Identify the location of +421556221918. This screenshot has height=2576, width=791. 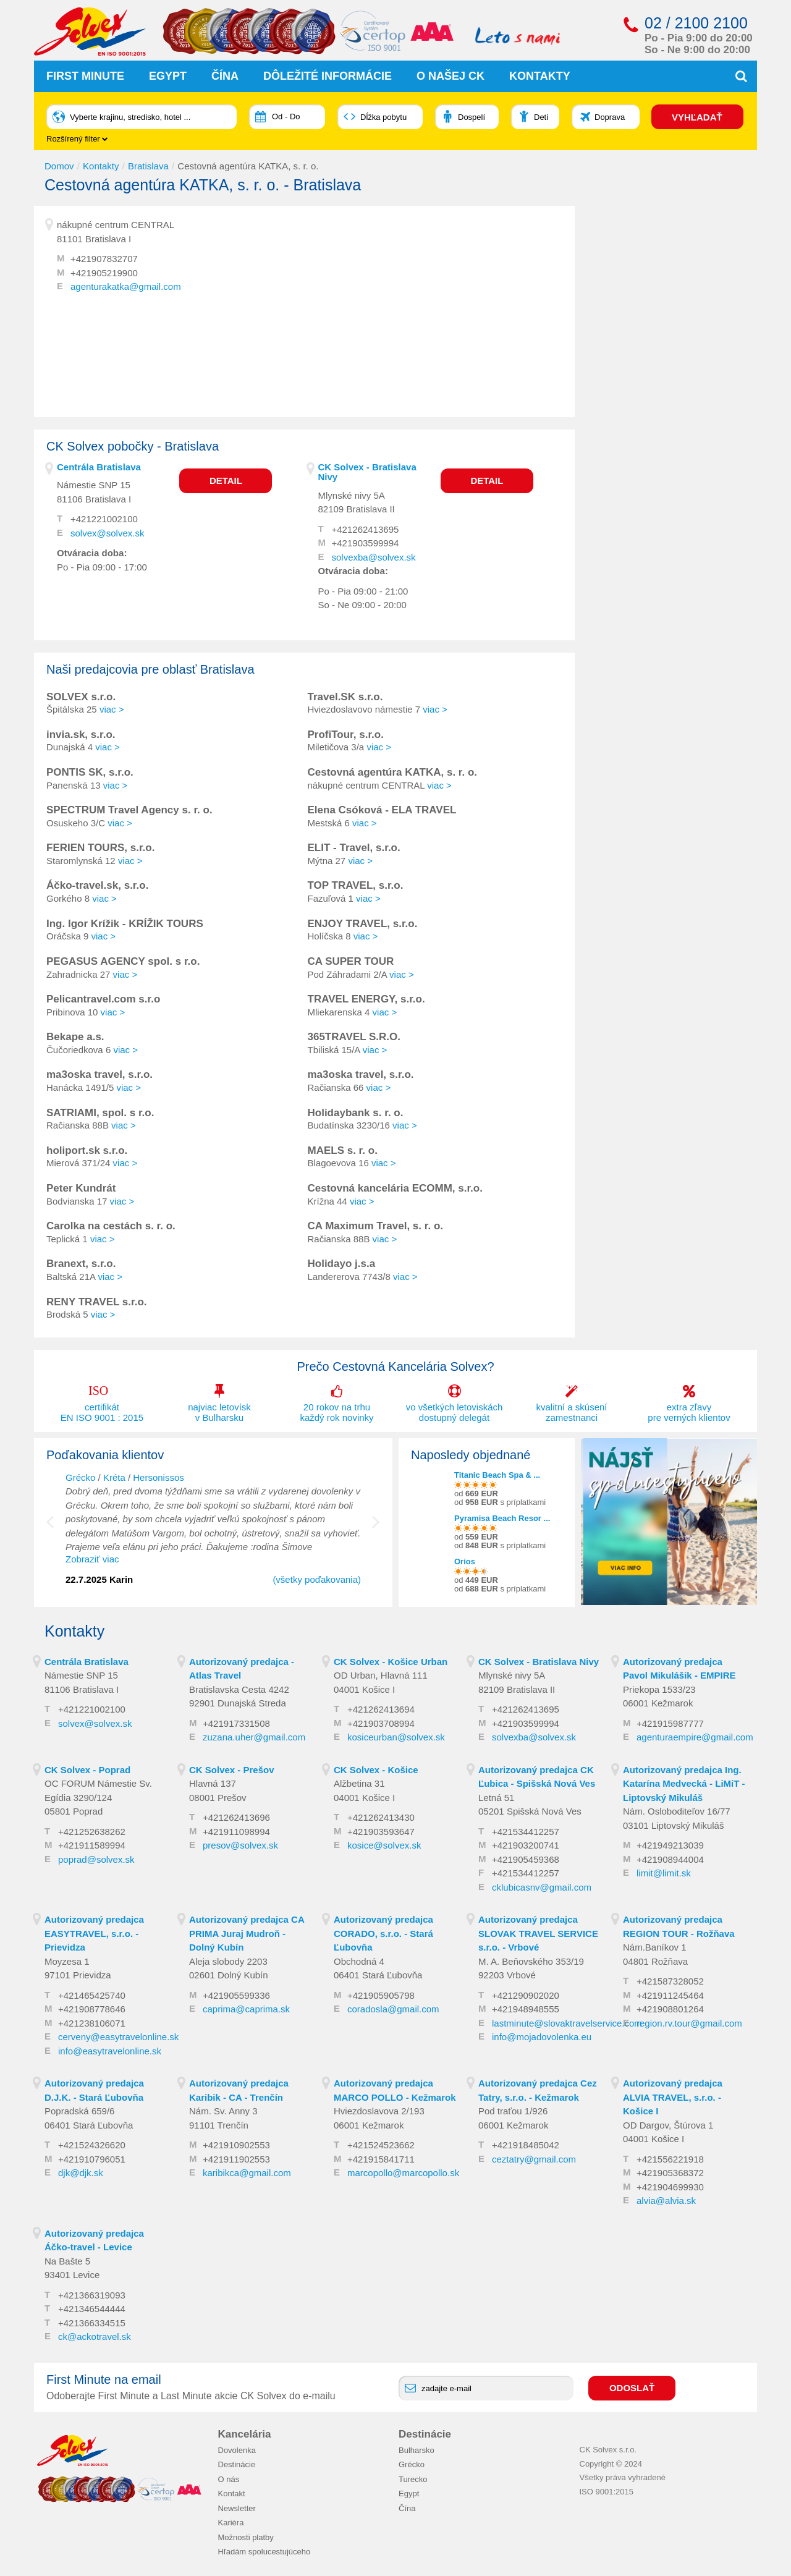
(670, 2158).